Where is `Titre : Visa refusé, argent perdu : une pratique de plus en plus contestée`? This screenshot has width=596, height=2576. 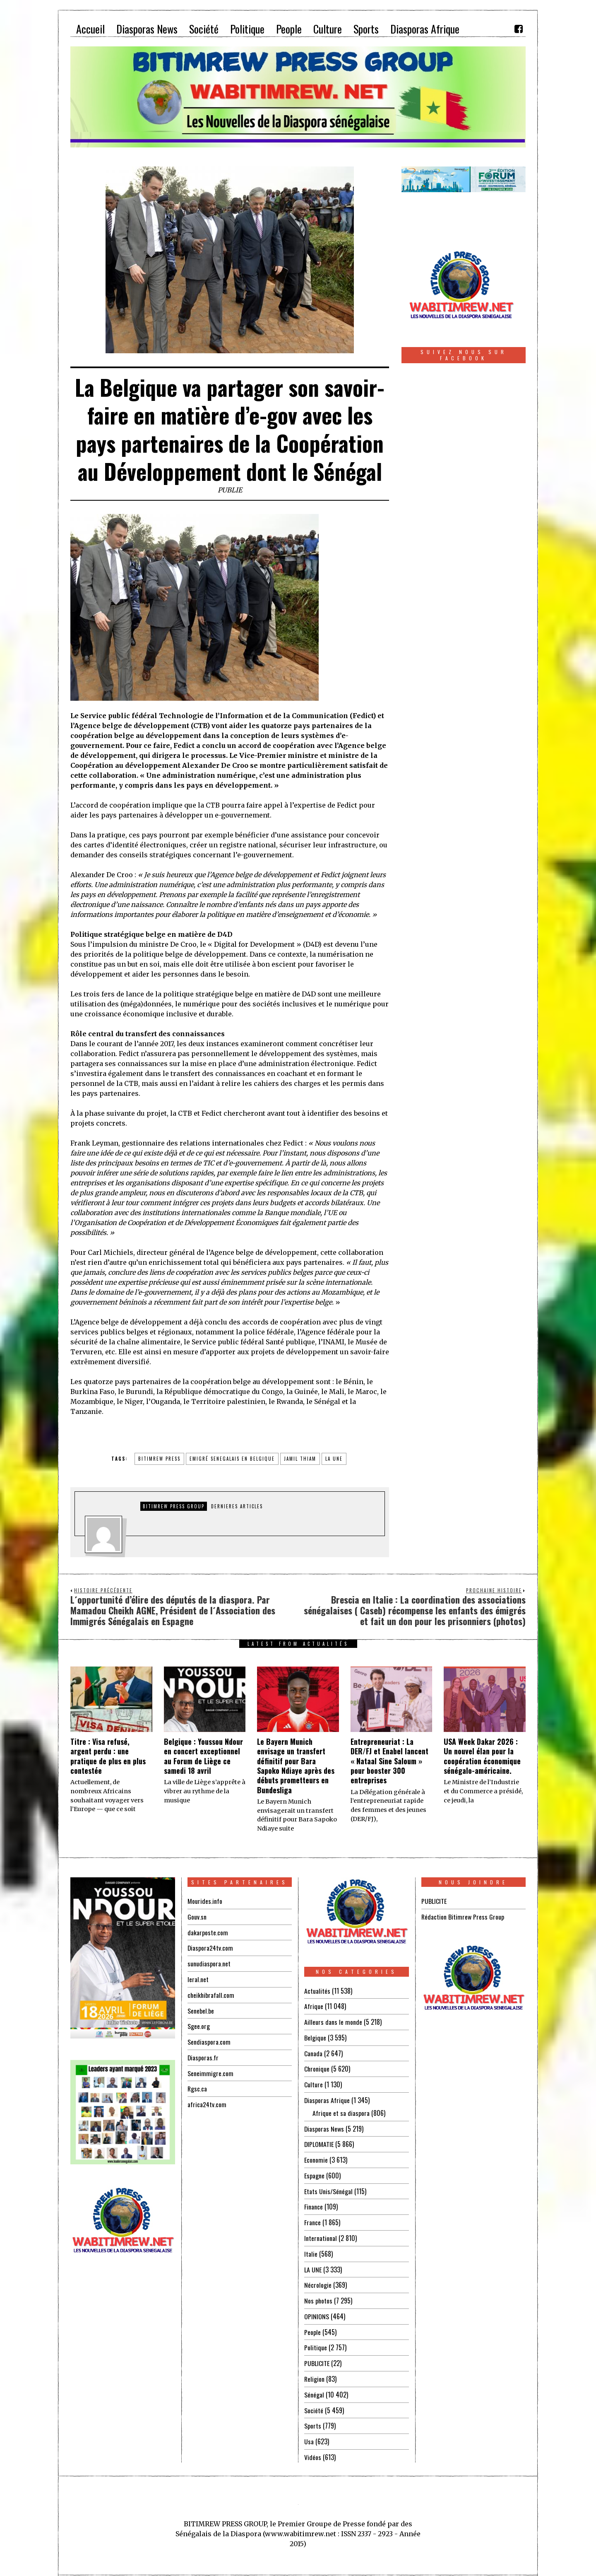
Titre : Visa refusé, argent perdu : une pratique de plus en plus contestée is located at coordinates (108, 1756).